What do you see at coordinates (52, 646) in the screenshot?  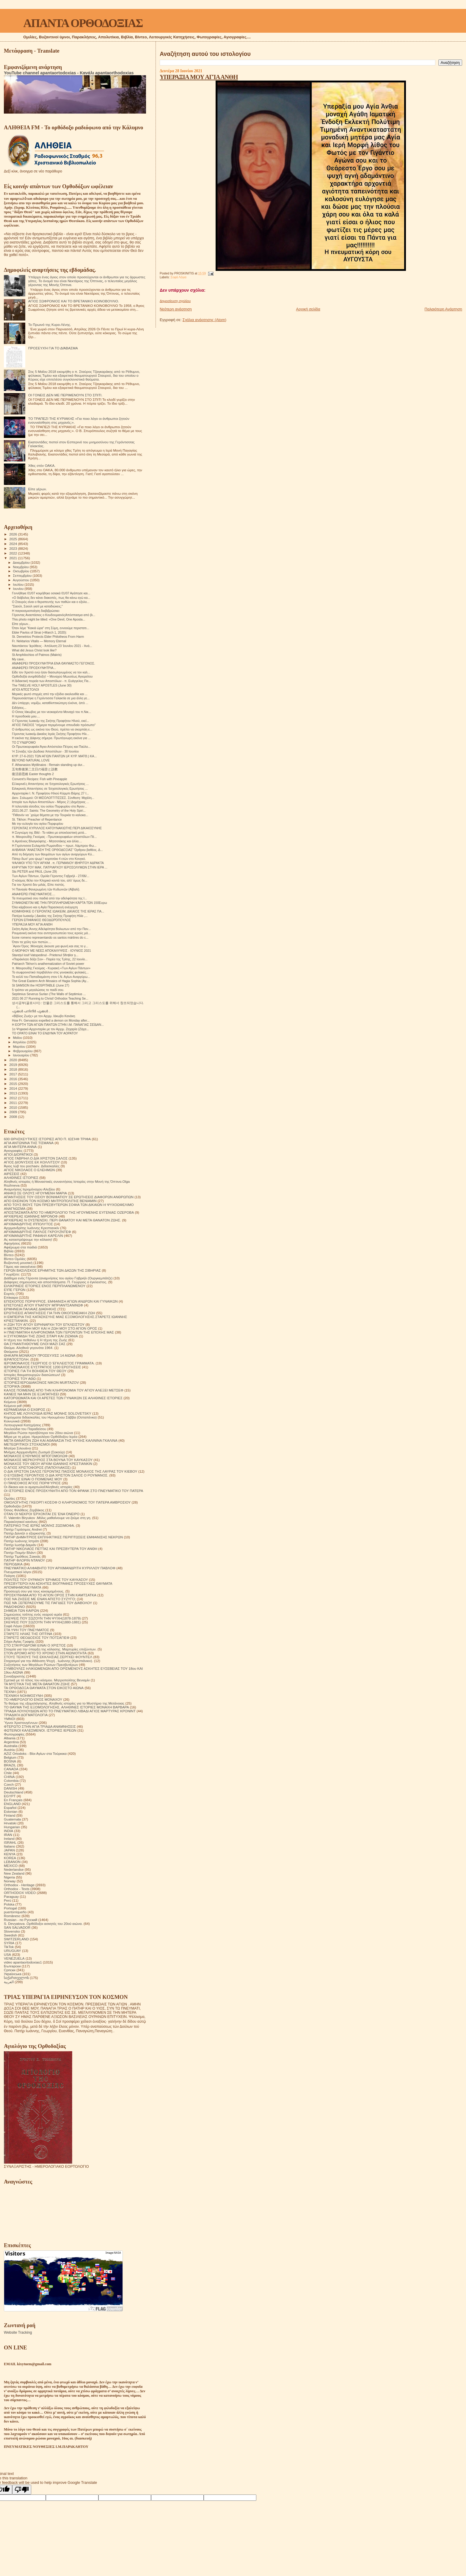 I see `Ναυπάκτου Ἱερόθεος - Ἀπόλυση 23 Ἰουνίου 2021 - Ἀνά...` at bounding box center [52, 646].